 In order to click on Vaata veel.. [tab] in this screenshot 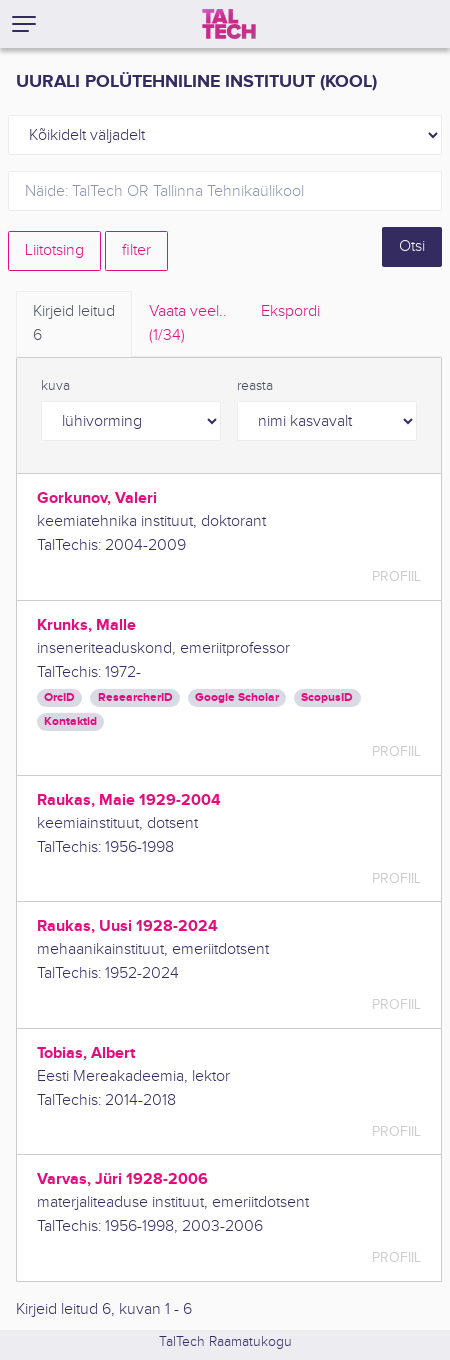, I will do `click(188, 325)`.